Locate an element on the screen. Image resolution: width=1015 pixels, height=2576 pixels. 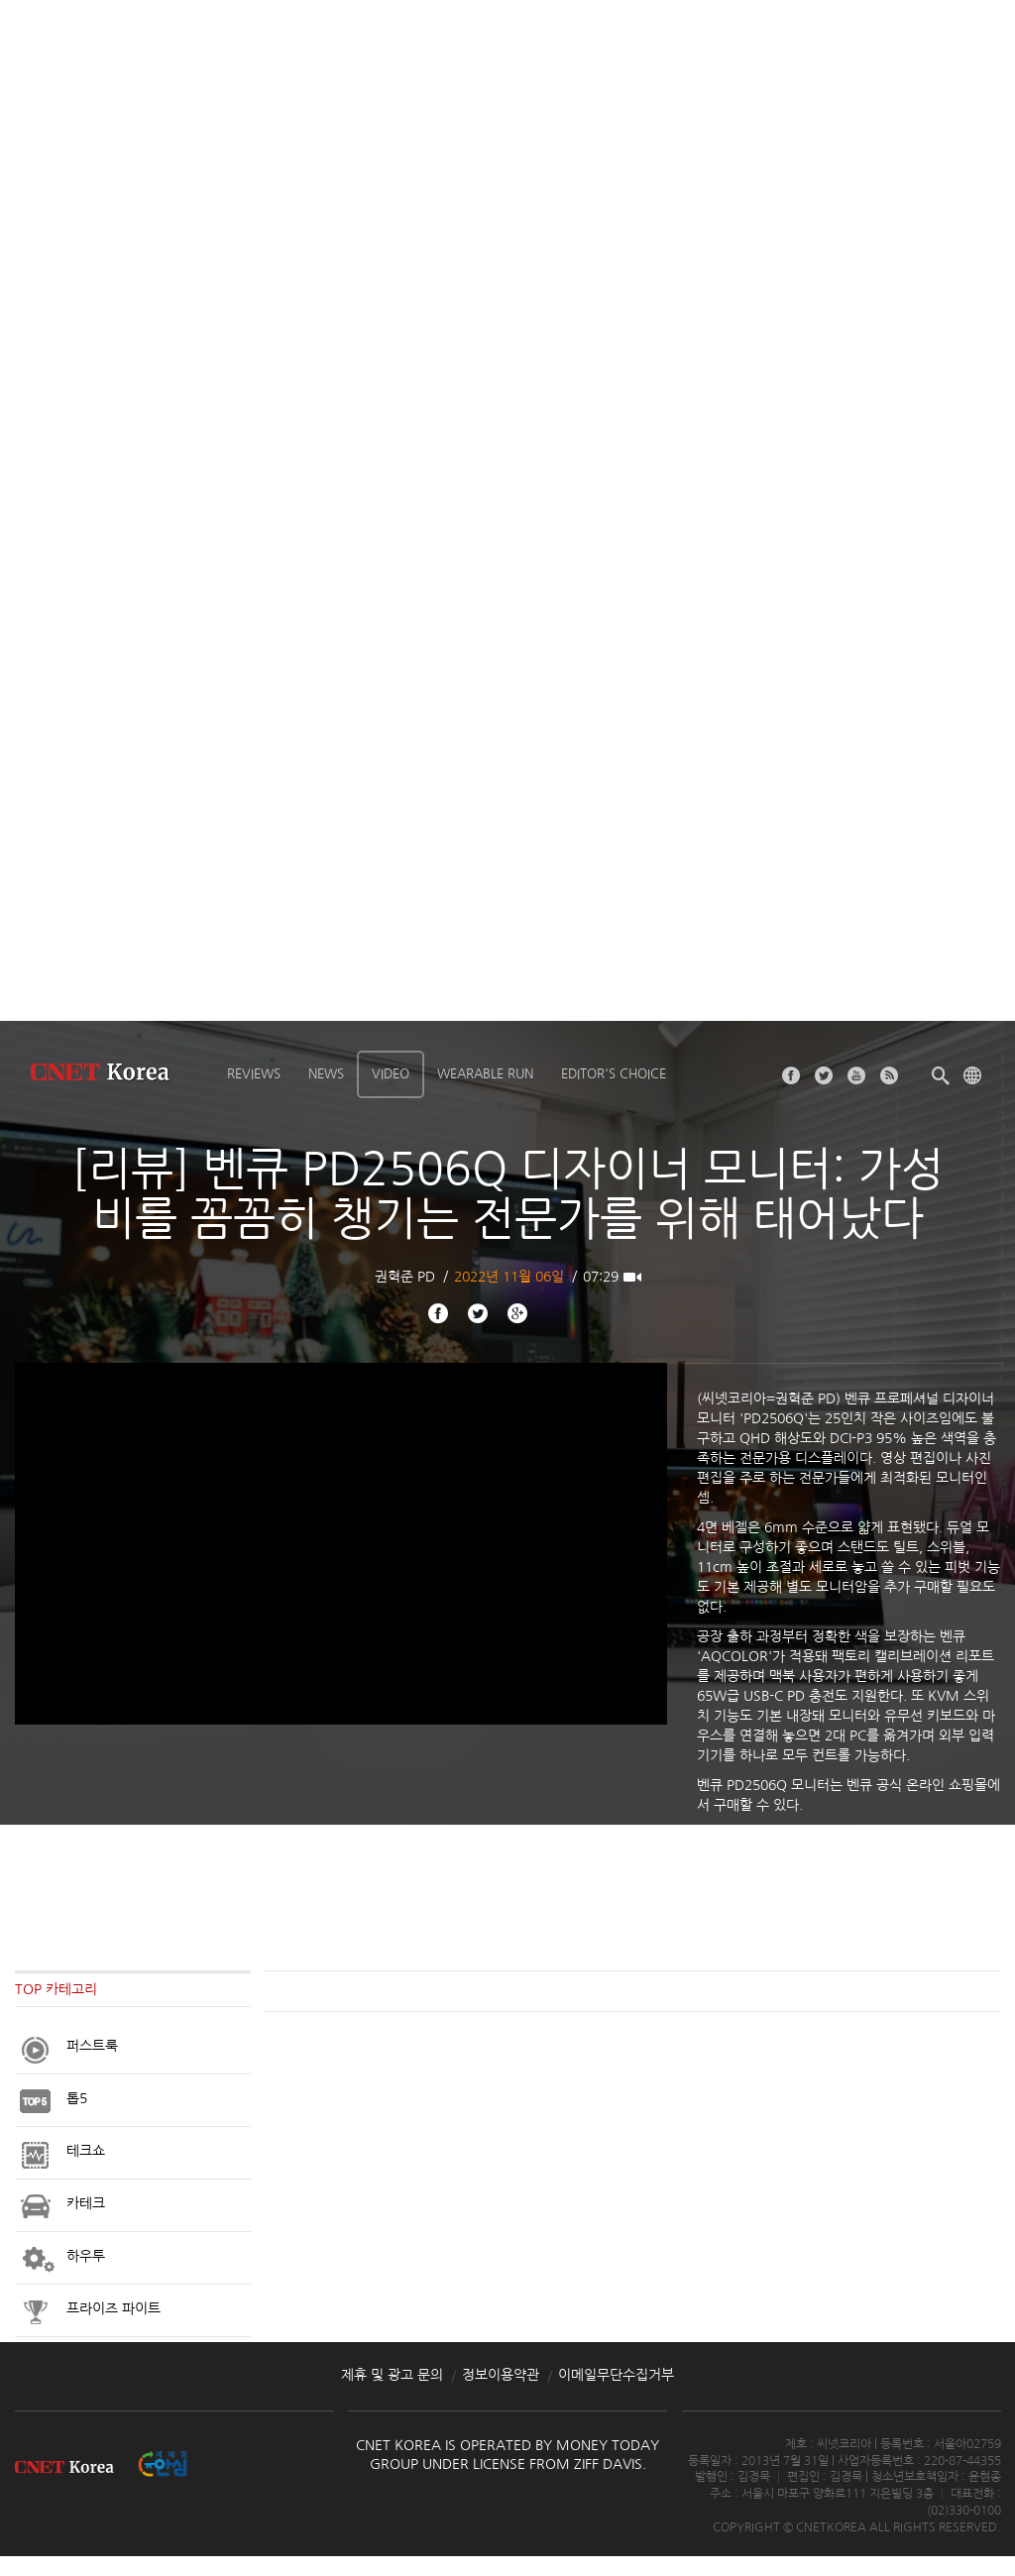
Video is located at coordinates (390, 1073).